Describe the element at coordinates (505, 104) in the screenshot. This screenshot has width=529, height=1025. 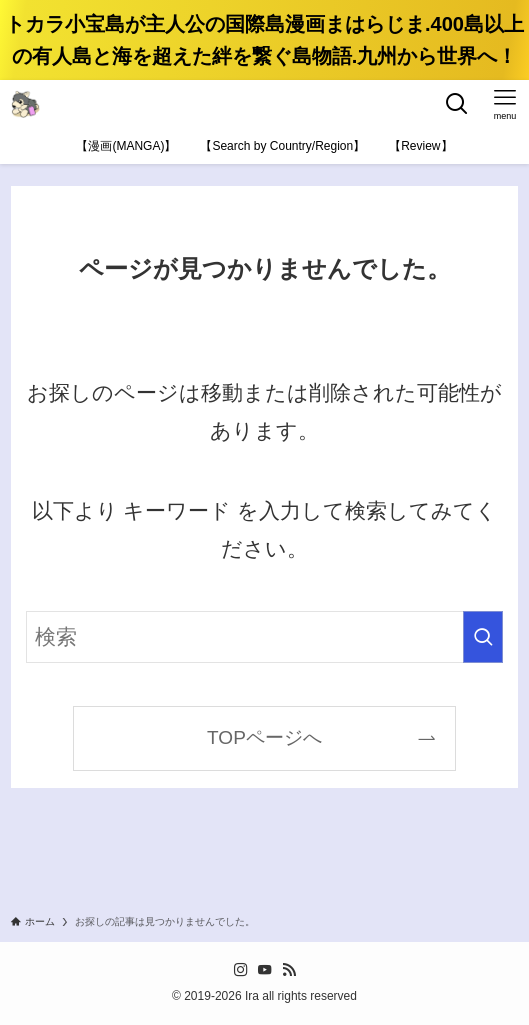
I see `[メニューボタン]` at that location.